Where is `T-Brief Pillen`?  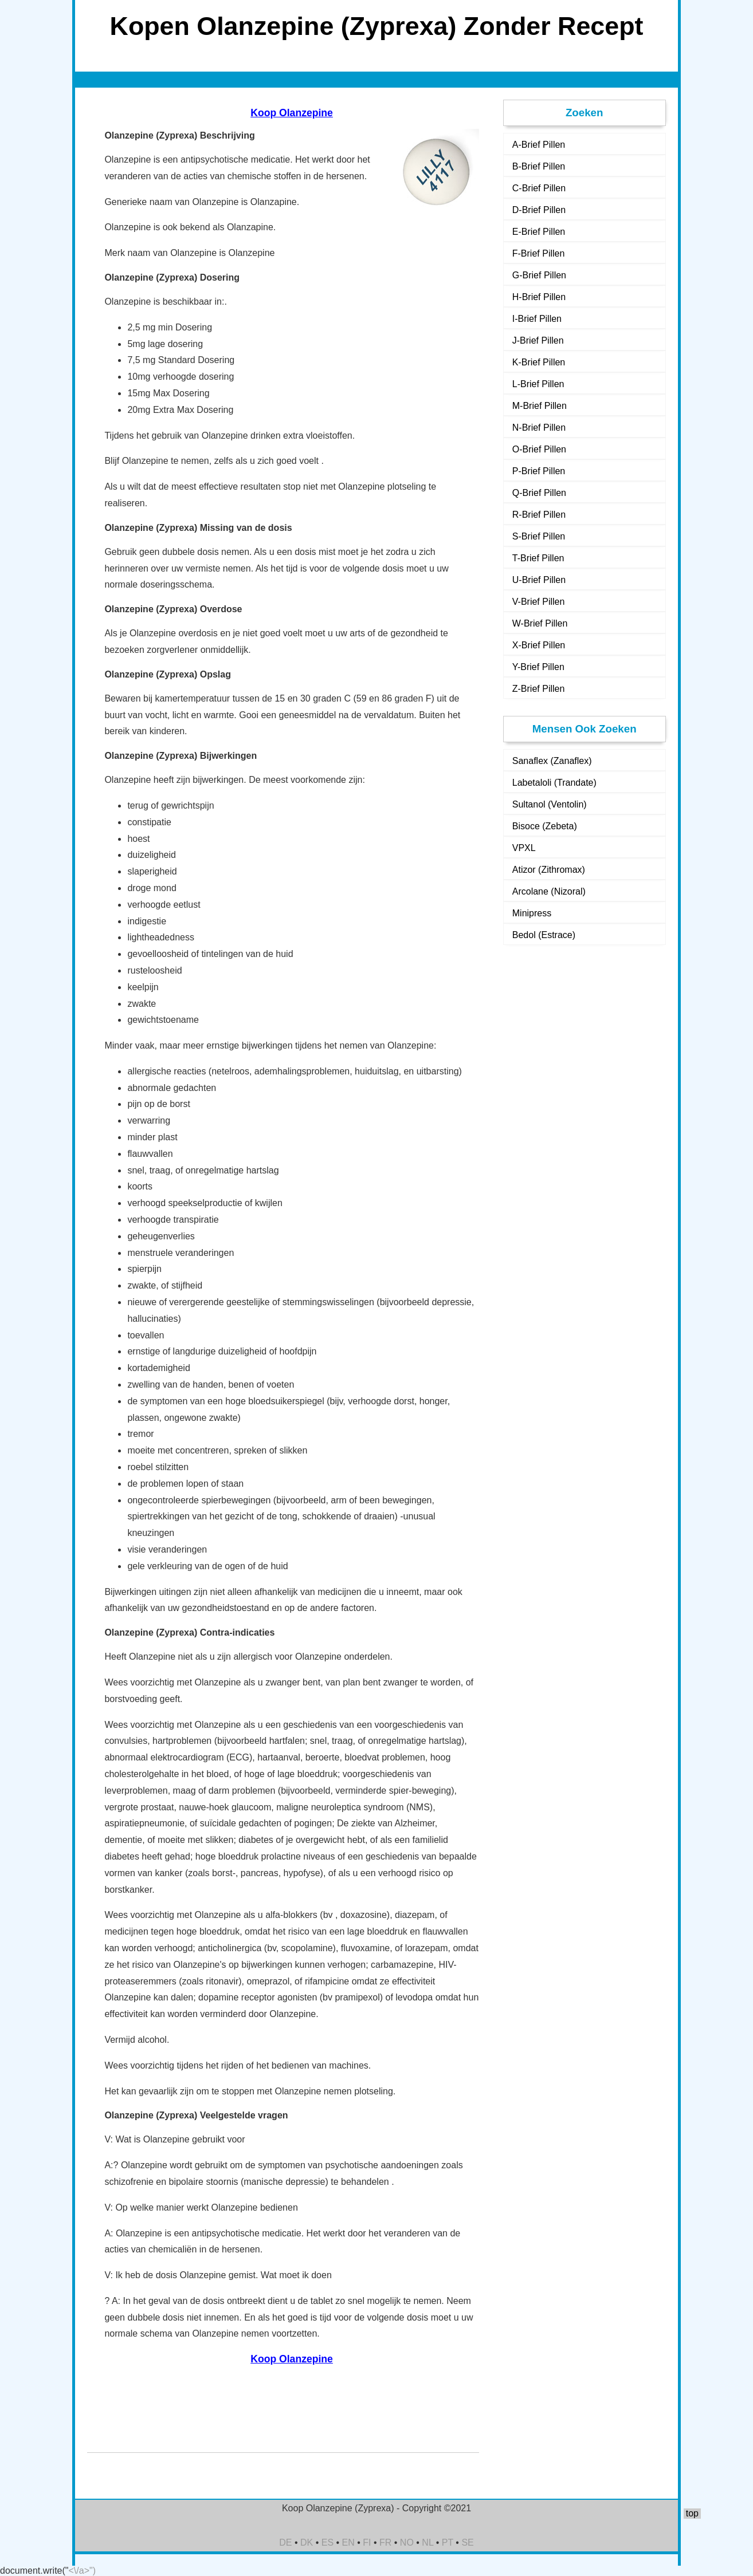
T-Brief Pillen is located at coordinates (538, 558).